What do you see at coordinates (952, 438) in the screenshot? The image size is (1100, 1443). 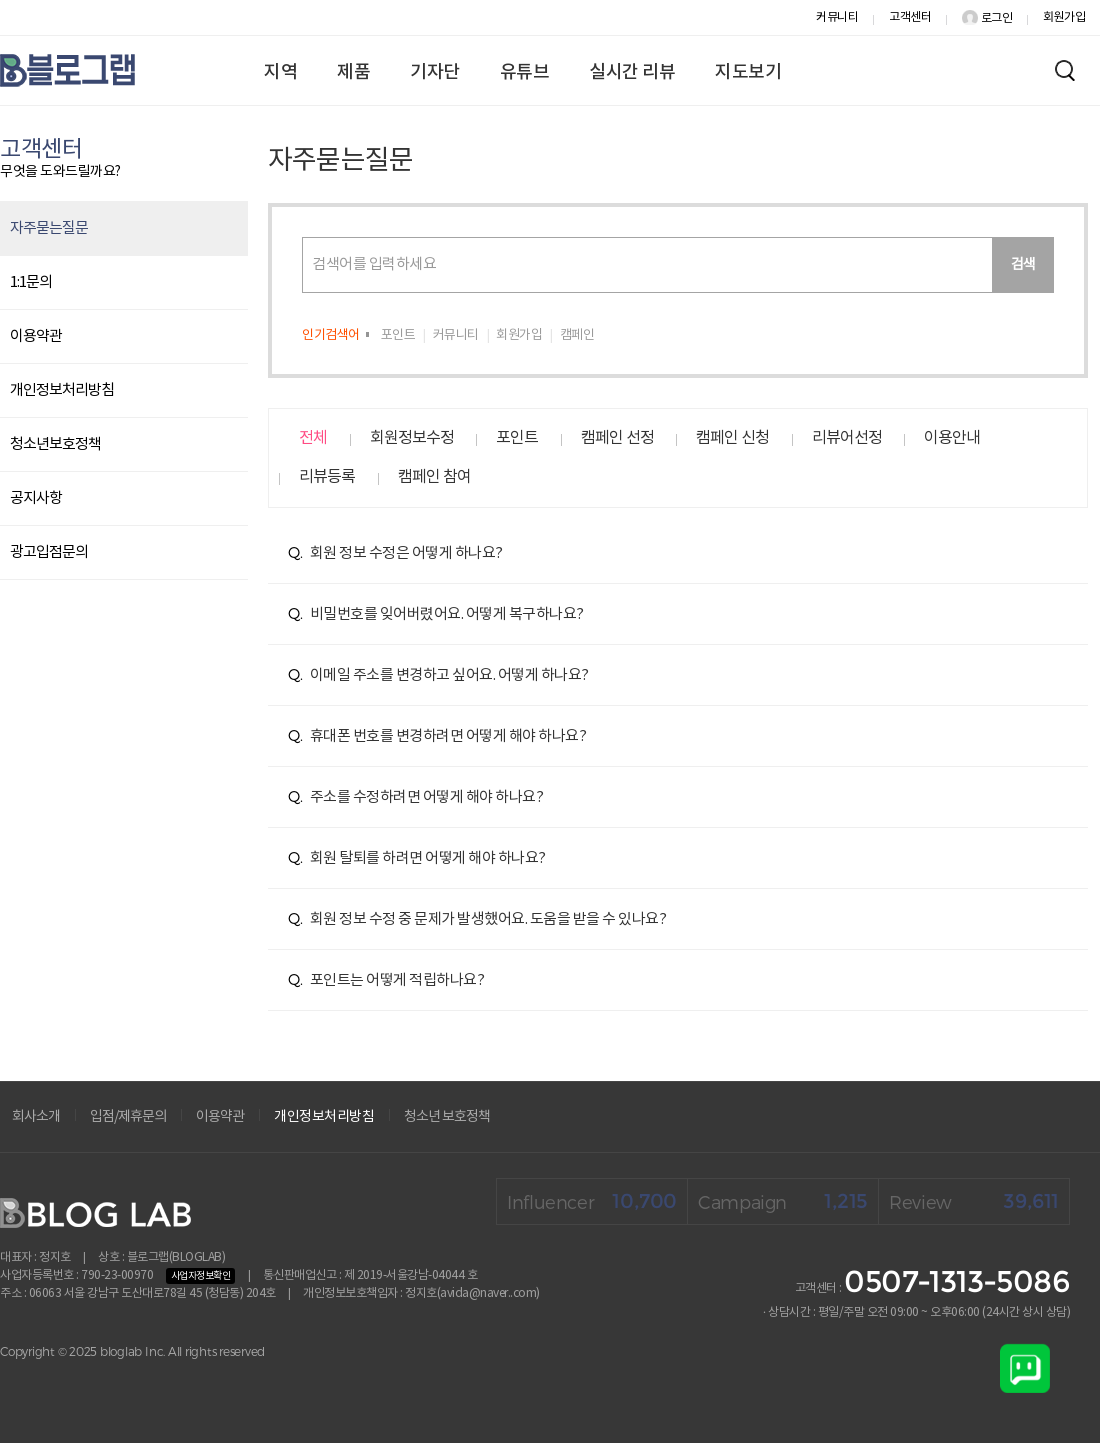 I see `이용안내` at bounding box center [952, 438].